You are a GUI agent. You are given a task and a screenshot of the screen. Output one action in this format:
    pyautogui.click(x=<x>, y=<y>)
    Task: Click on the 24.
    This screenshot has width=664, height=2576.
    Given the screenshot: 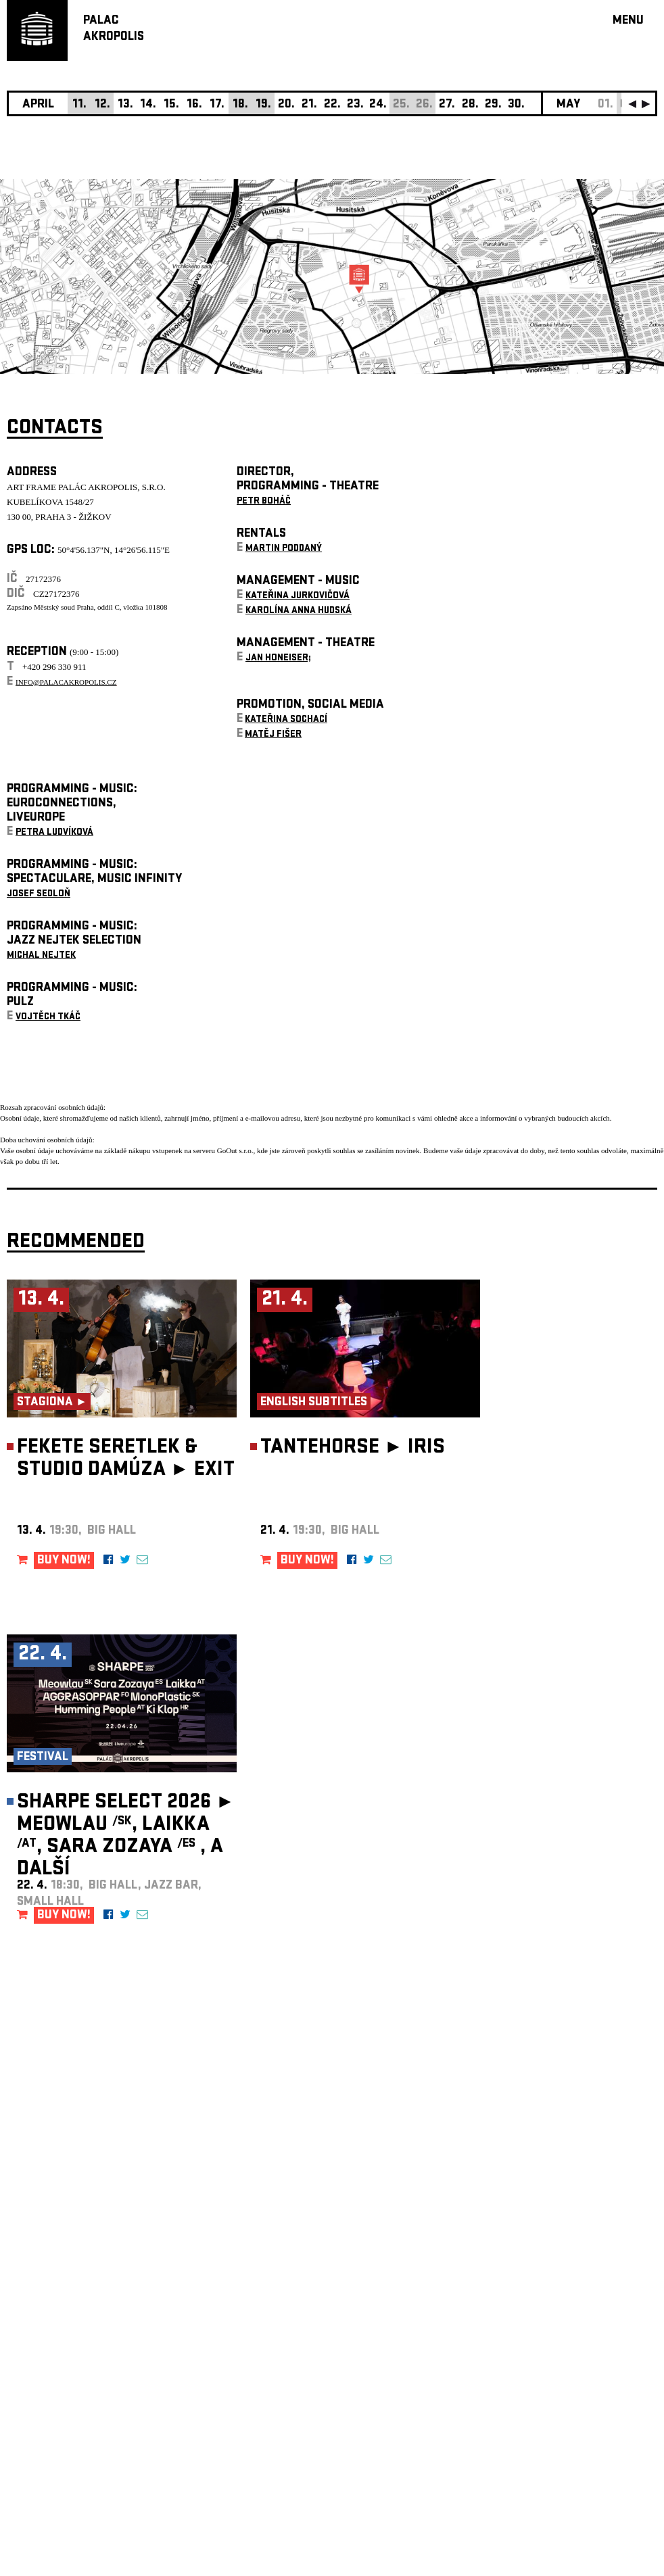 What is the action you would take?
    pyautogui.click(x=378, y=105)
    